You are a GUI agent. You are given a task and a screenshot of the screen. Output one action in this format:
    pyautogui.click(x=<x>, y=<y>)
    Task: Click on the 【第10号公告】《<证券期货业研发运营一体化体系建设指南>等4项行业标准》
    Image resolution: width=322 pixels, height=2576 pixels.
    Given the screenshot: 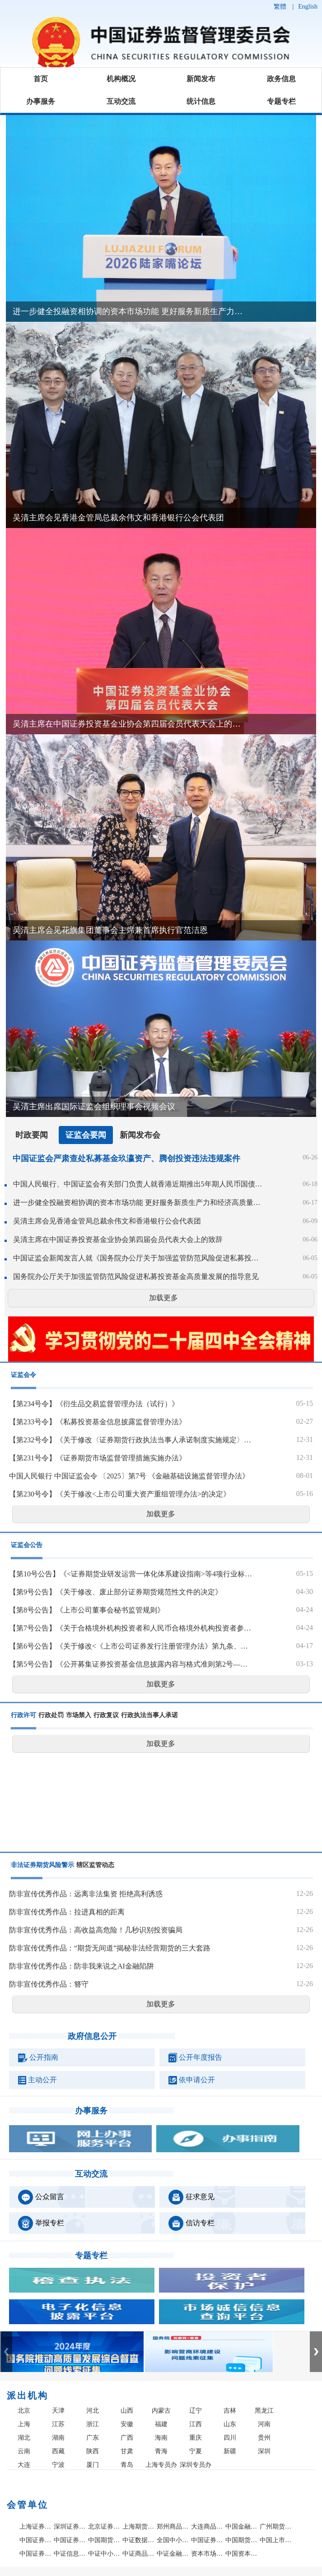 What is the action you would take?
    pyautogui.click(x=130, y=1574)
    